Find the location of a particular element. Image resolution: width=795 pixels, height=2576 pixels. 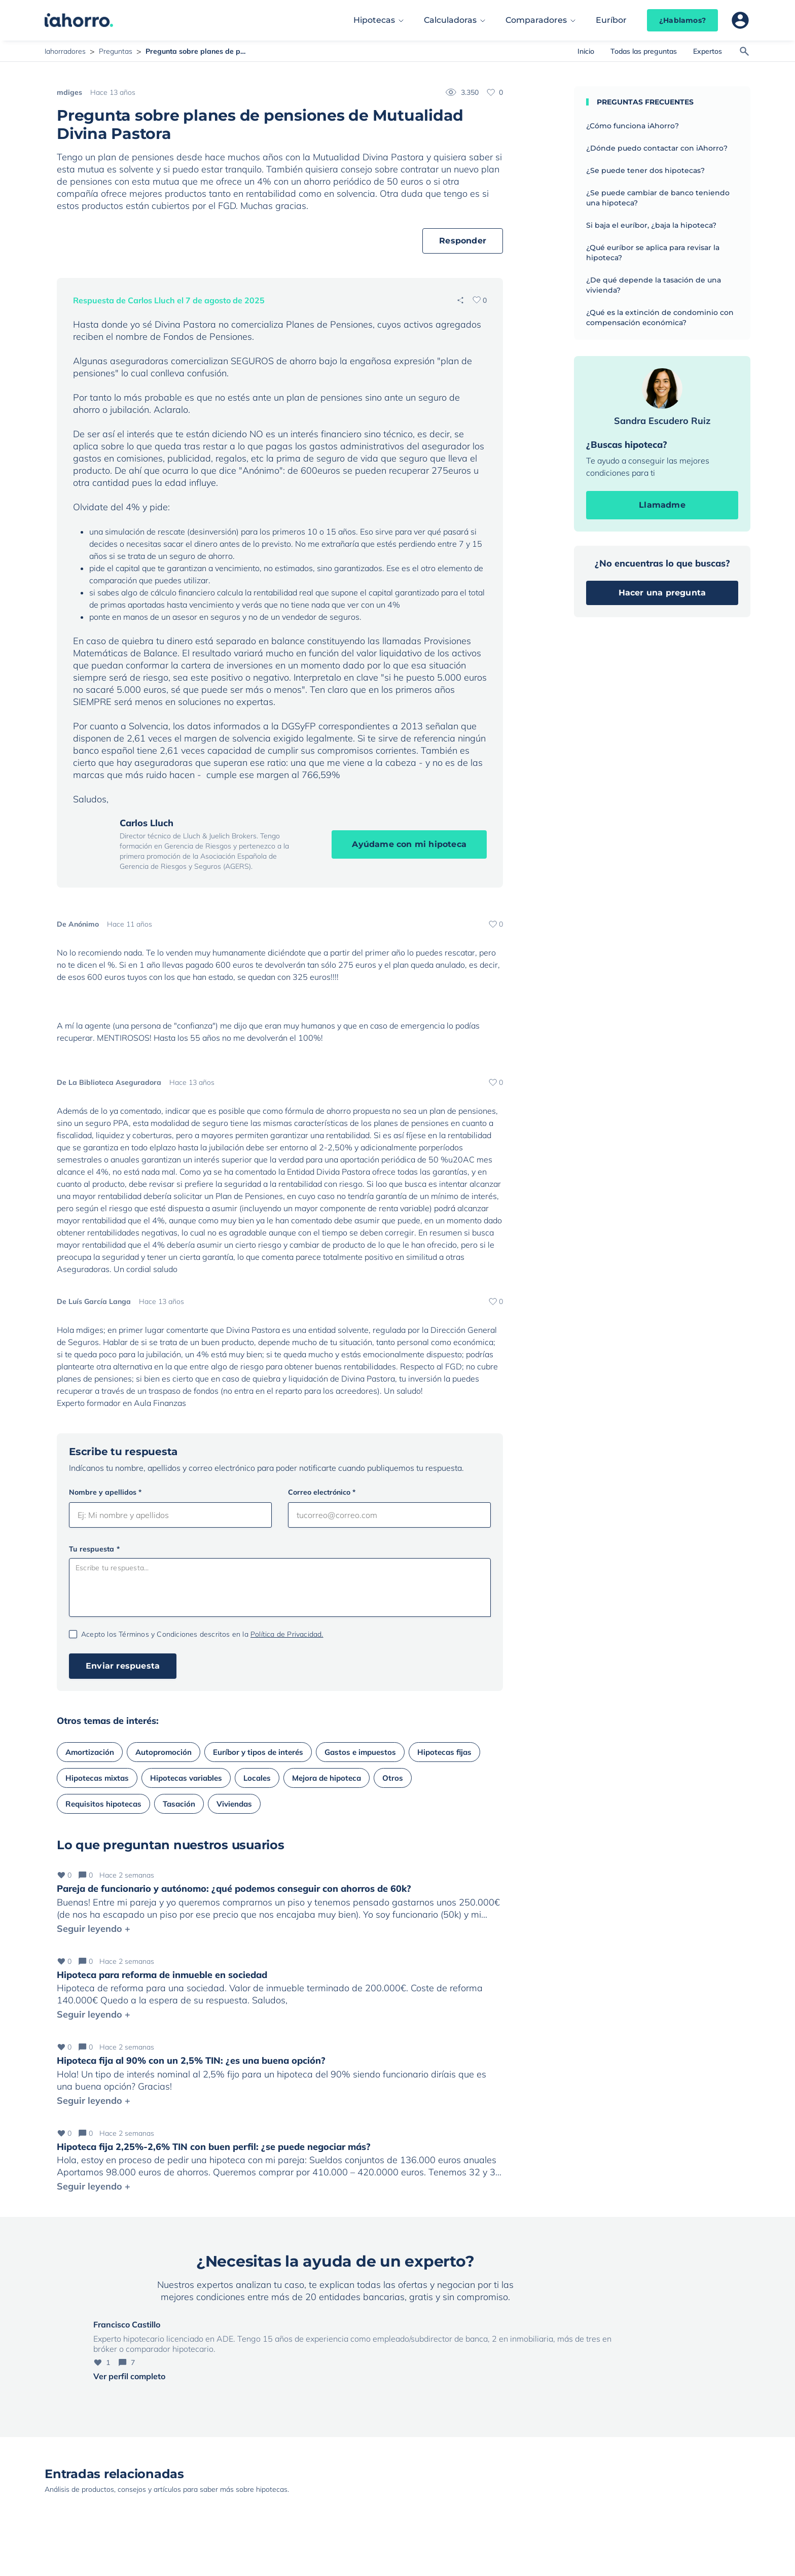

Correo electrónico * is located at coordinates (321, 1492).